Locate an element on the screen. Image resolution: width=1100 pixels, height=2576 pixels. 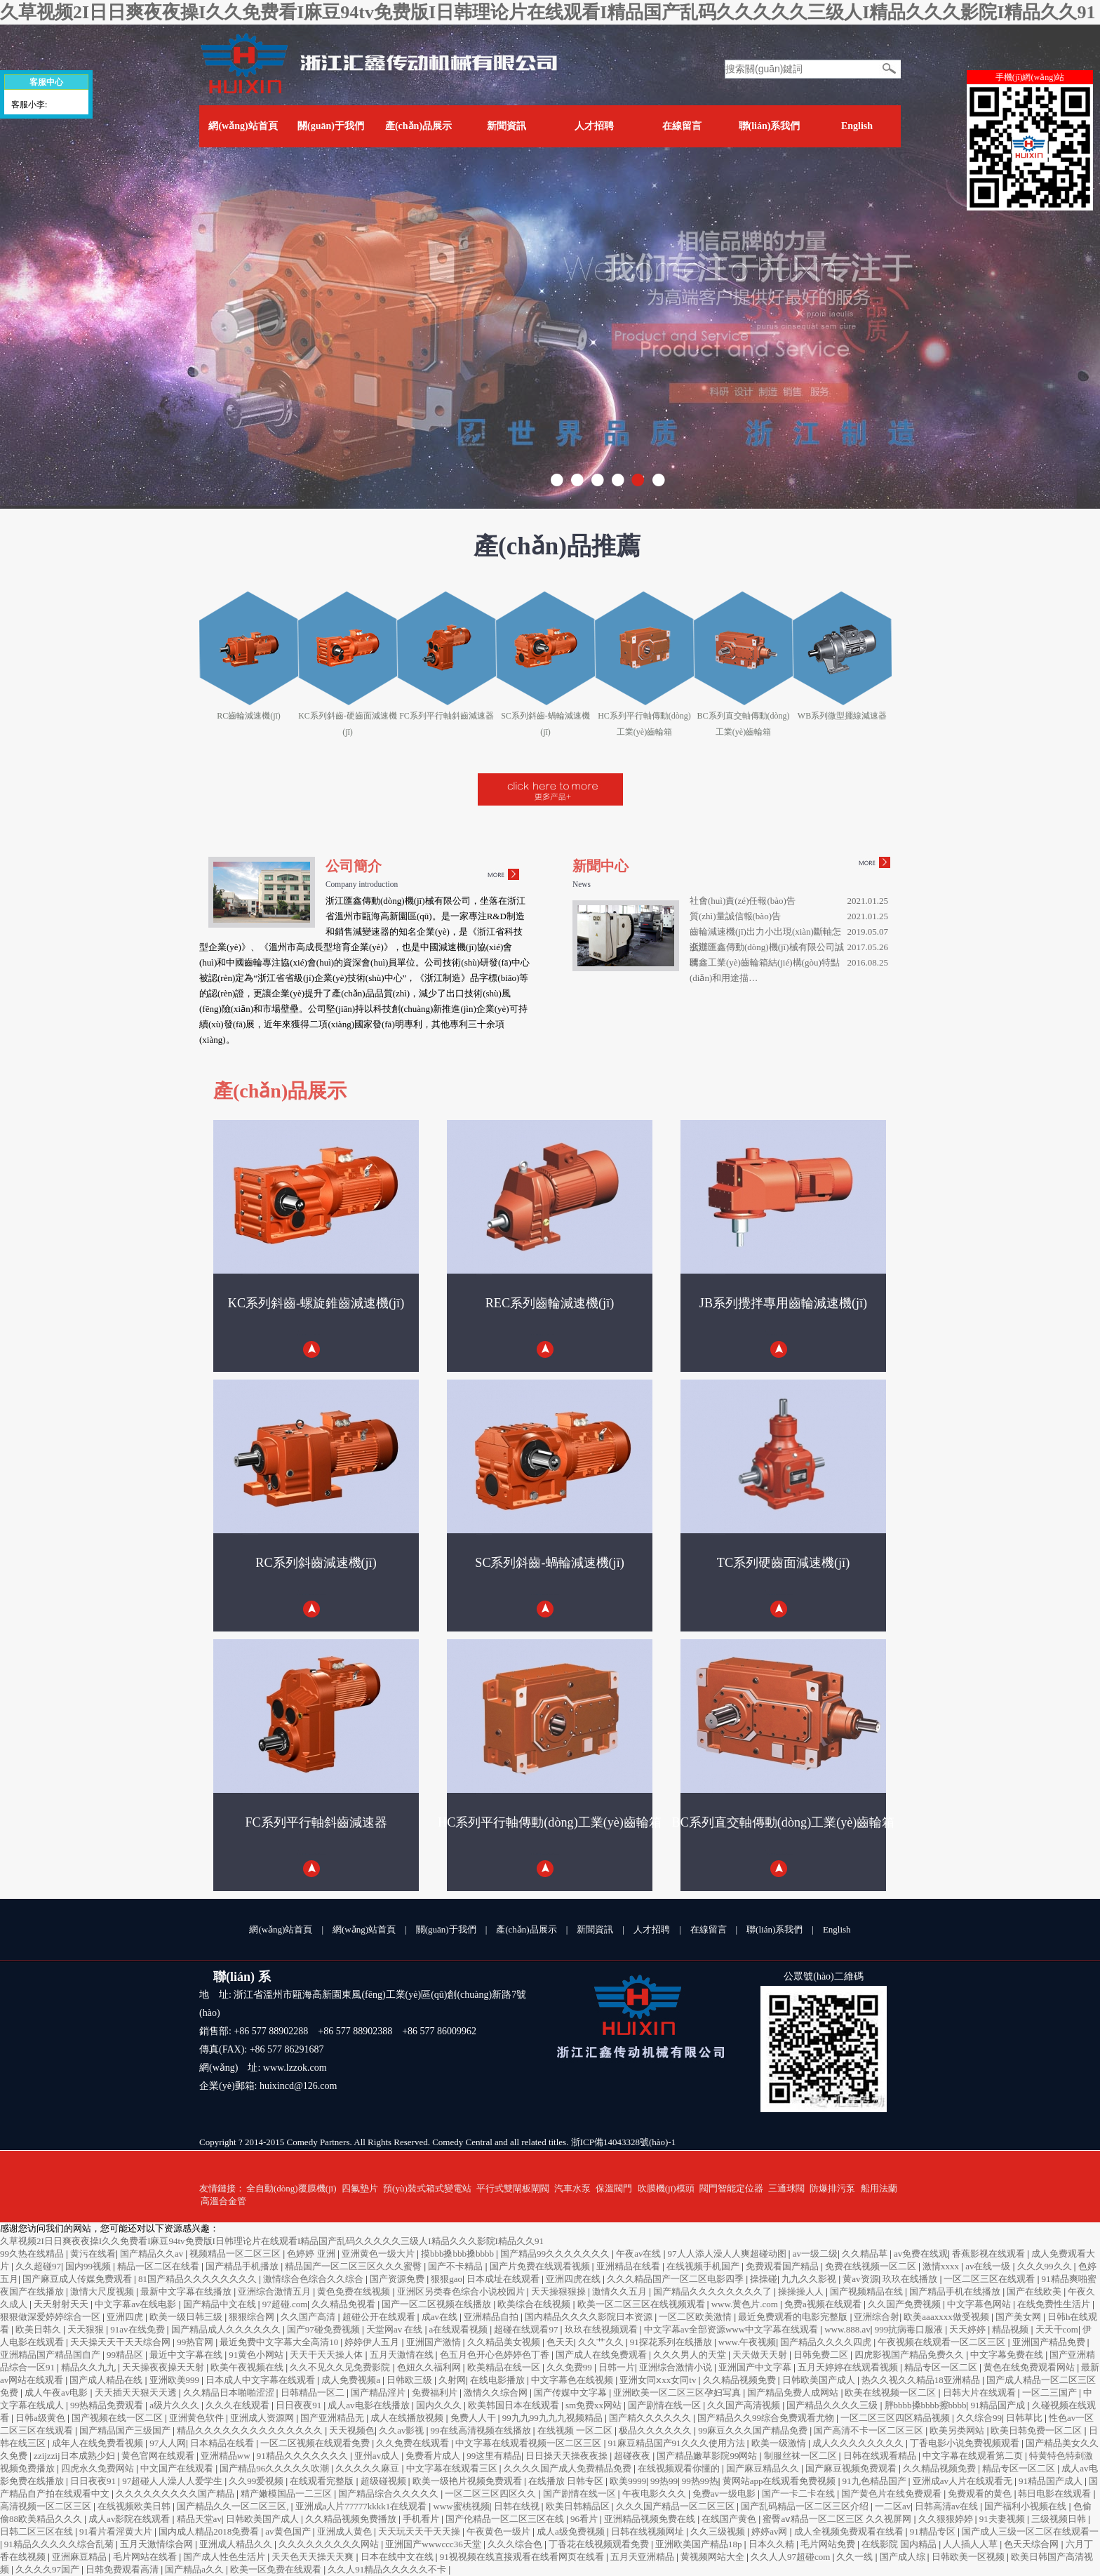
胖bbbb搡bbbb擦bbbb is located at coordinates (926, 2405).